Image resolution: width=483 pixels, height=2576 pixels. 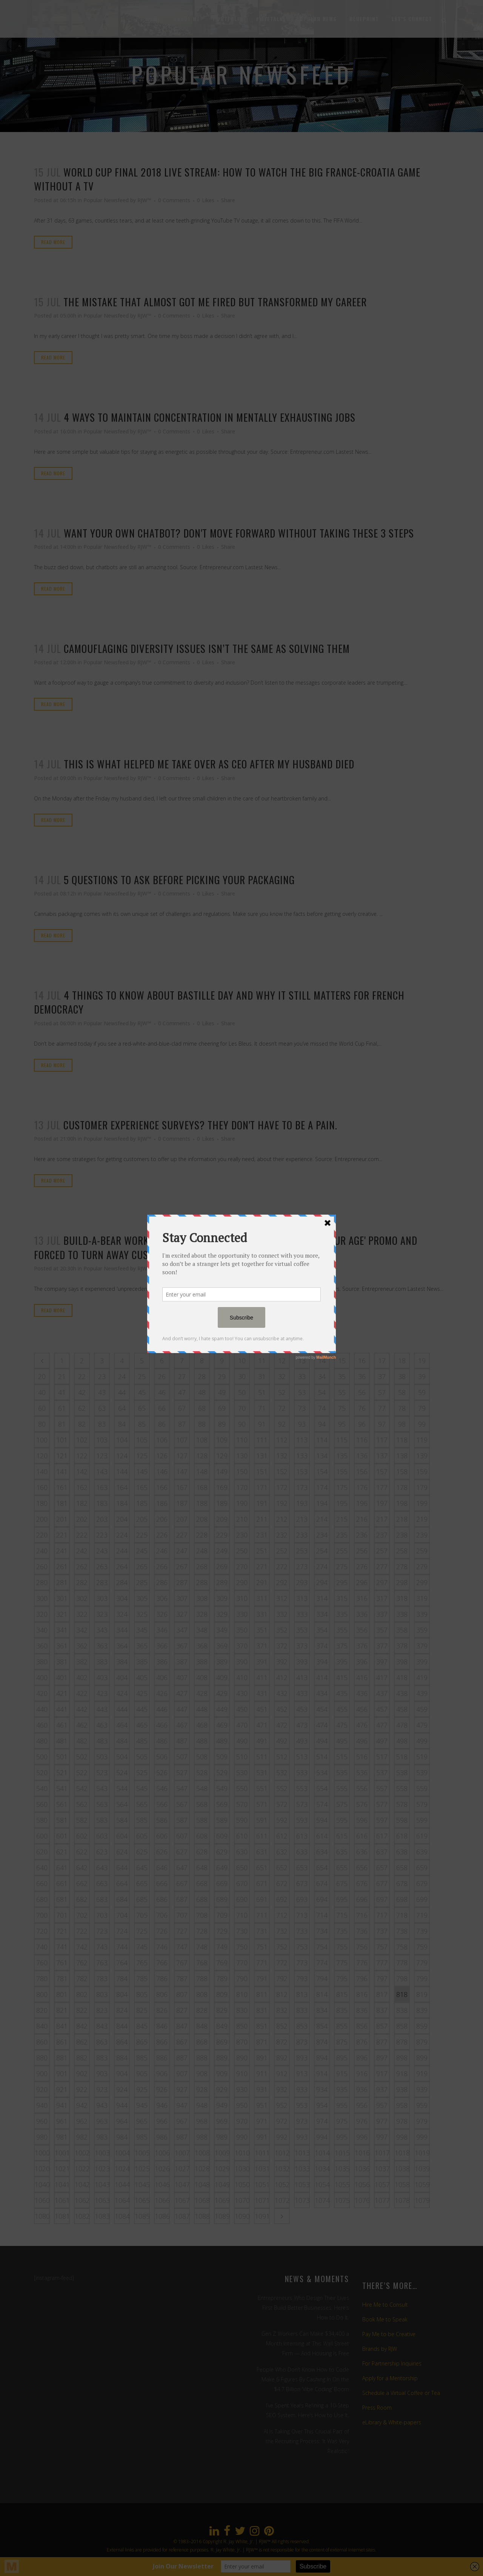 I want to click on 266, so click(x=162, y=1566).